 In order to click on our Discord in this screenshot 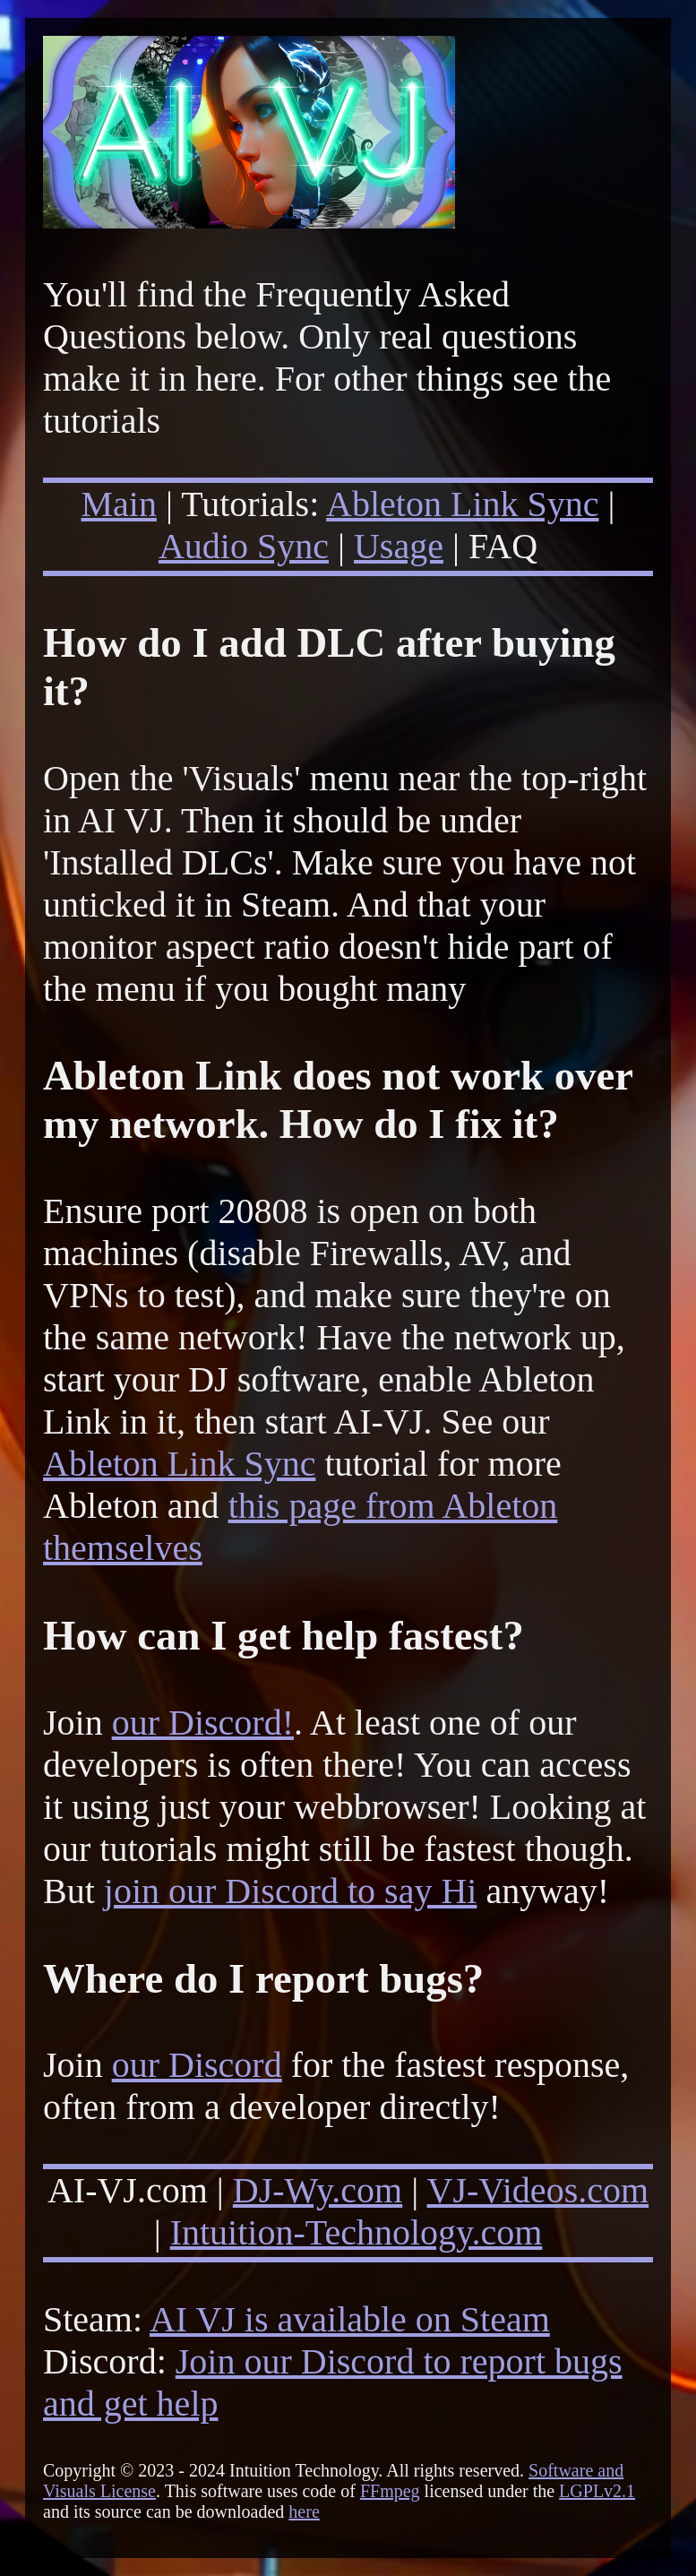, I will do `click(197, 2065)`.